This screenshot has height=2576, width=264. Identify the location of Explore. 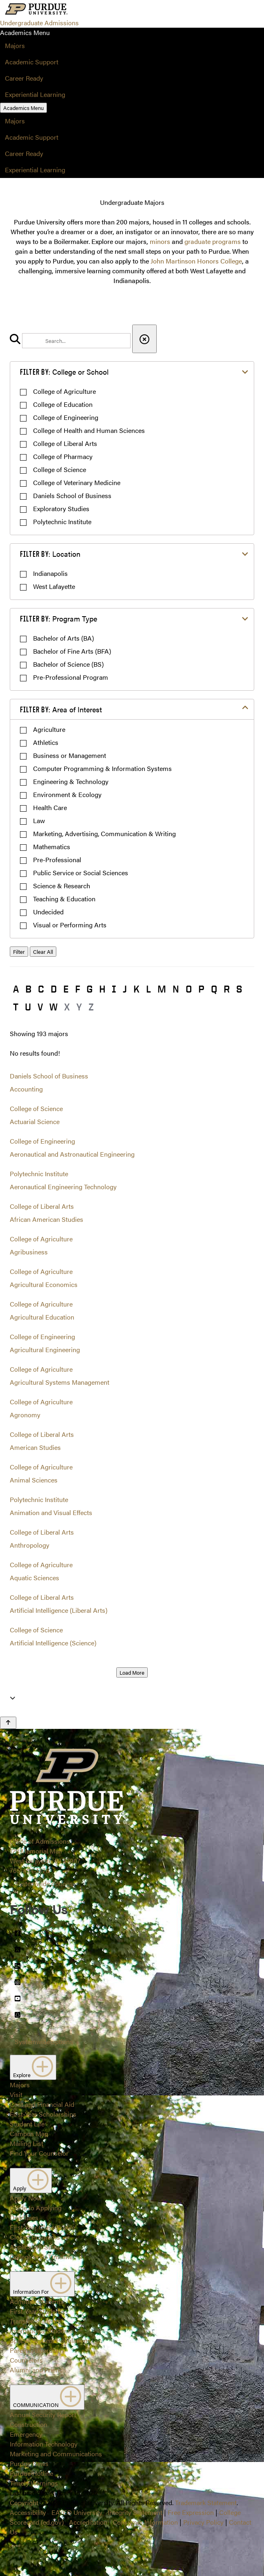
(33, 2067).